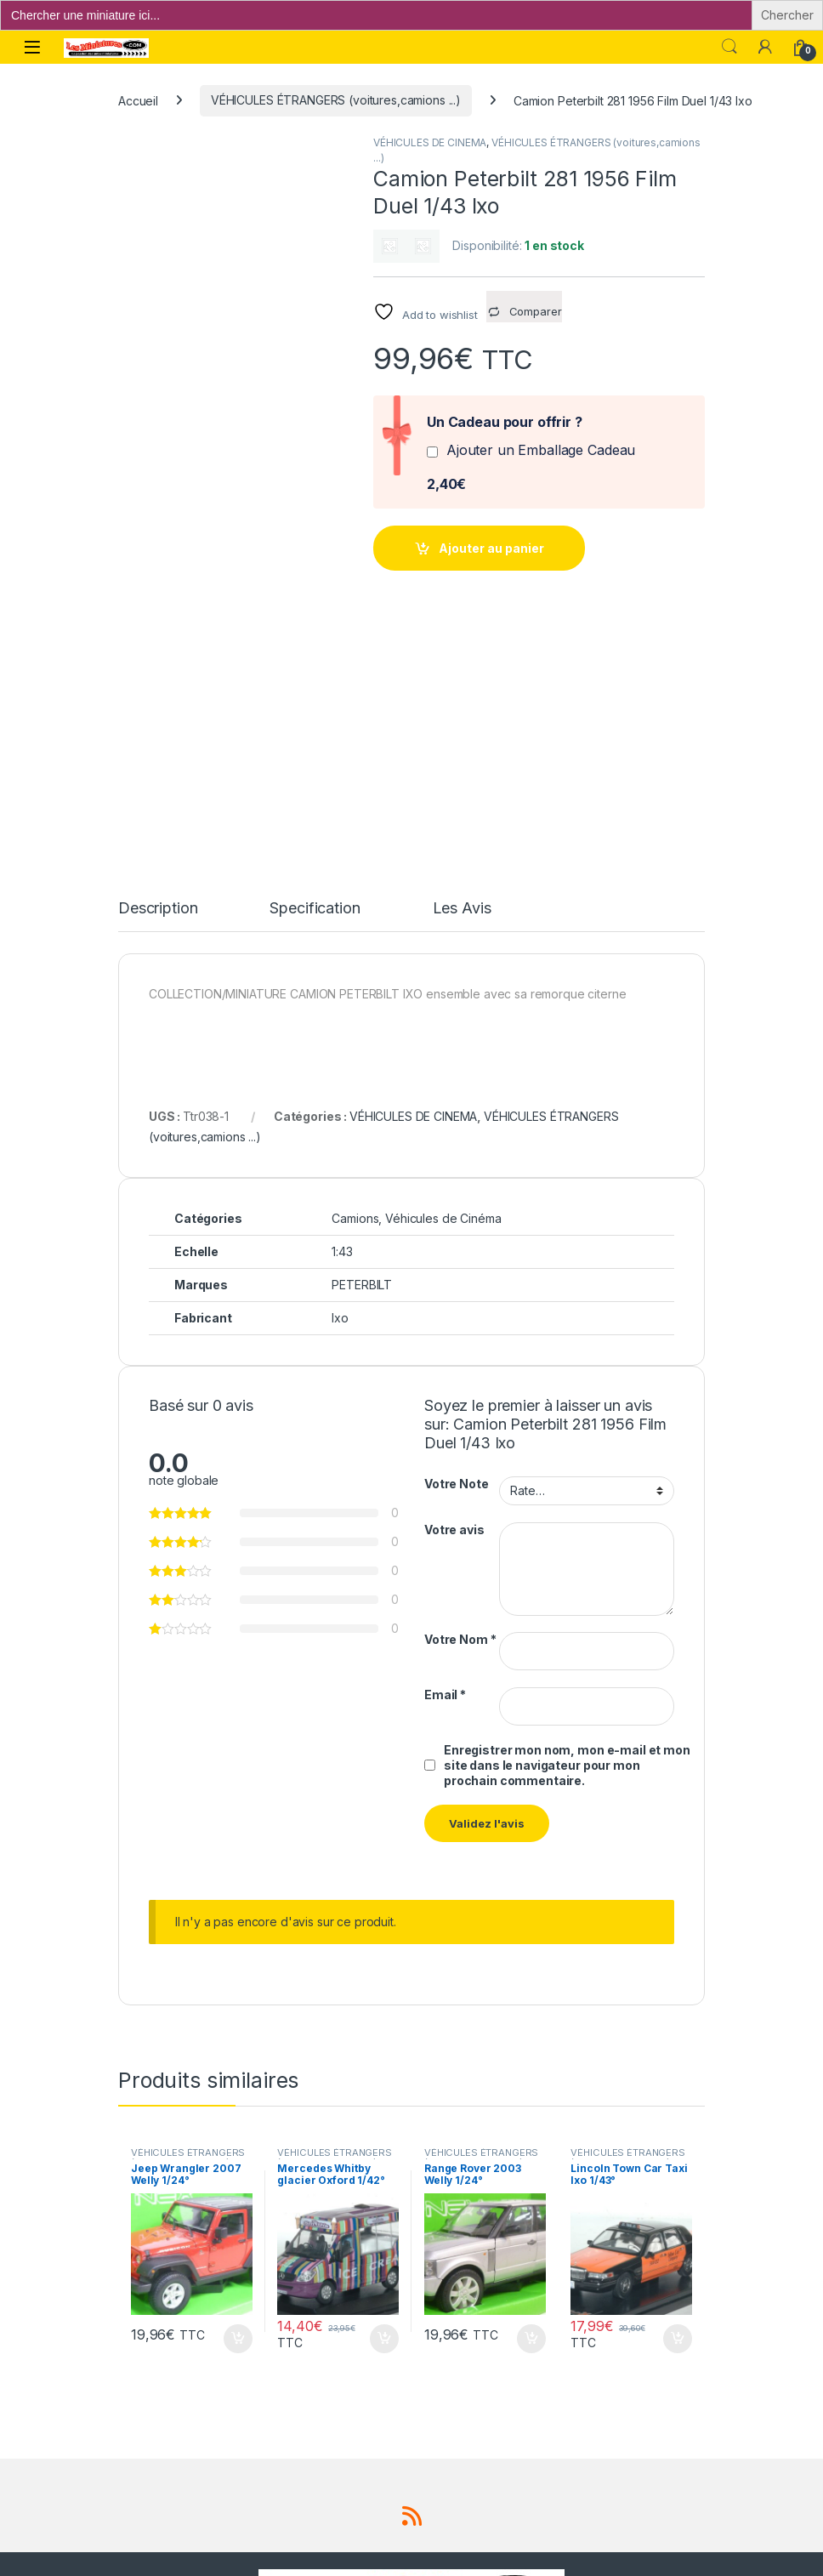 The width and height of the screenshot is (823, 2576). Describe the element at coordinates (454, 1299) in the screenshot. I see `Votre avis` at that location.